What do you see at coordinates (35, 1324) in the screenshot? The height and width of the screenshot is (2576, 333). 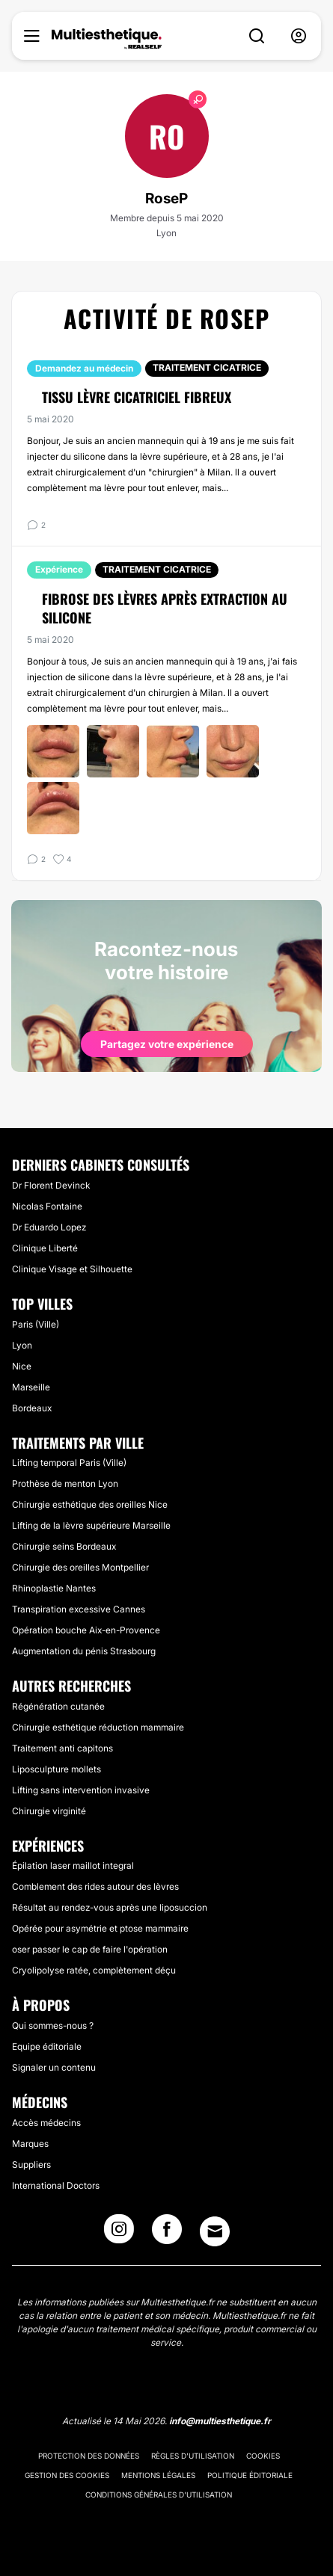 I see `Paris (Ville)` at bounding box center [35, 1324].